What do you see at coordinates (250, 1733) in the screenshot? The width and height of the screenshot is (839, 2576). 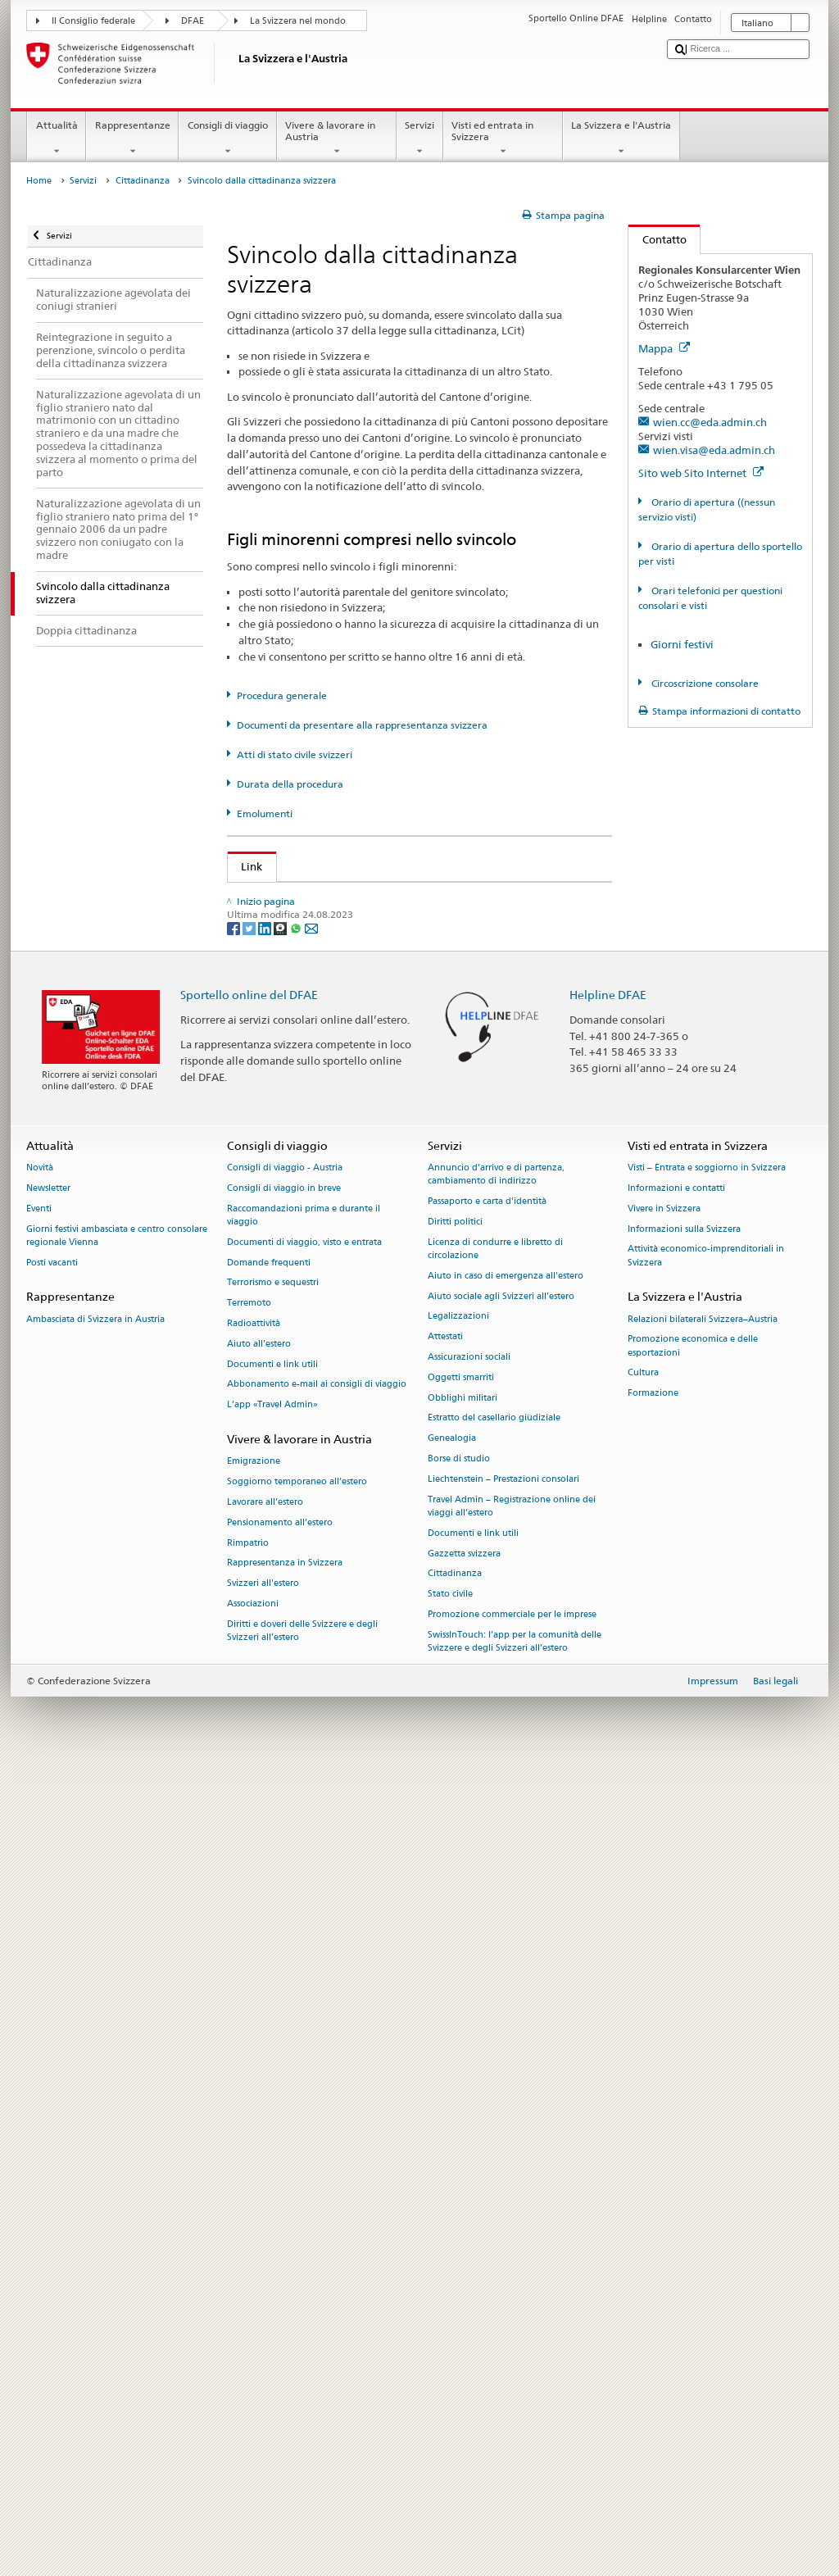 I see `[Twitter]` at bounding box center [250, 1733].